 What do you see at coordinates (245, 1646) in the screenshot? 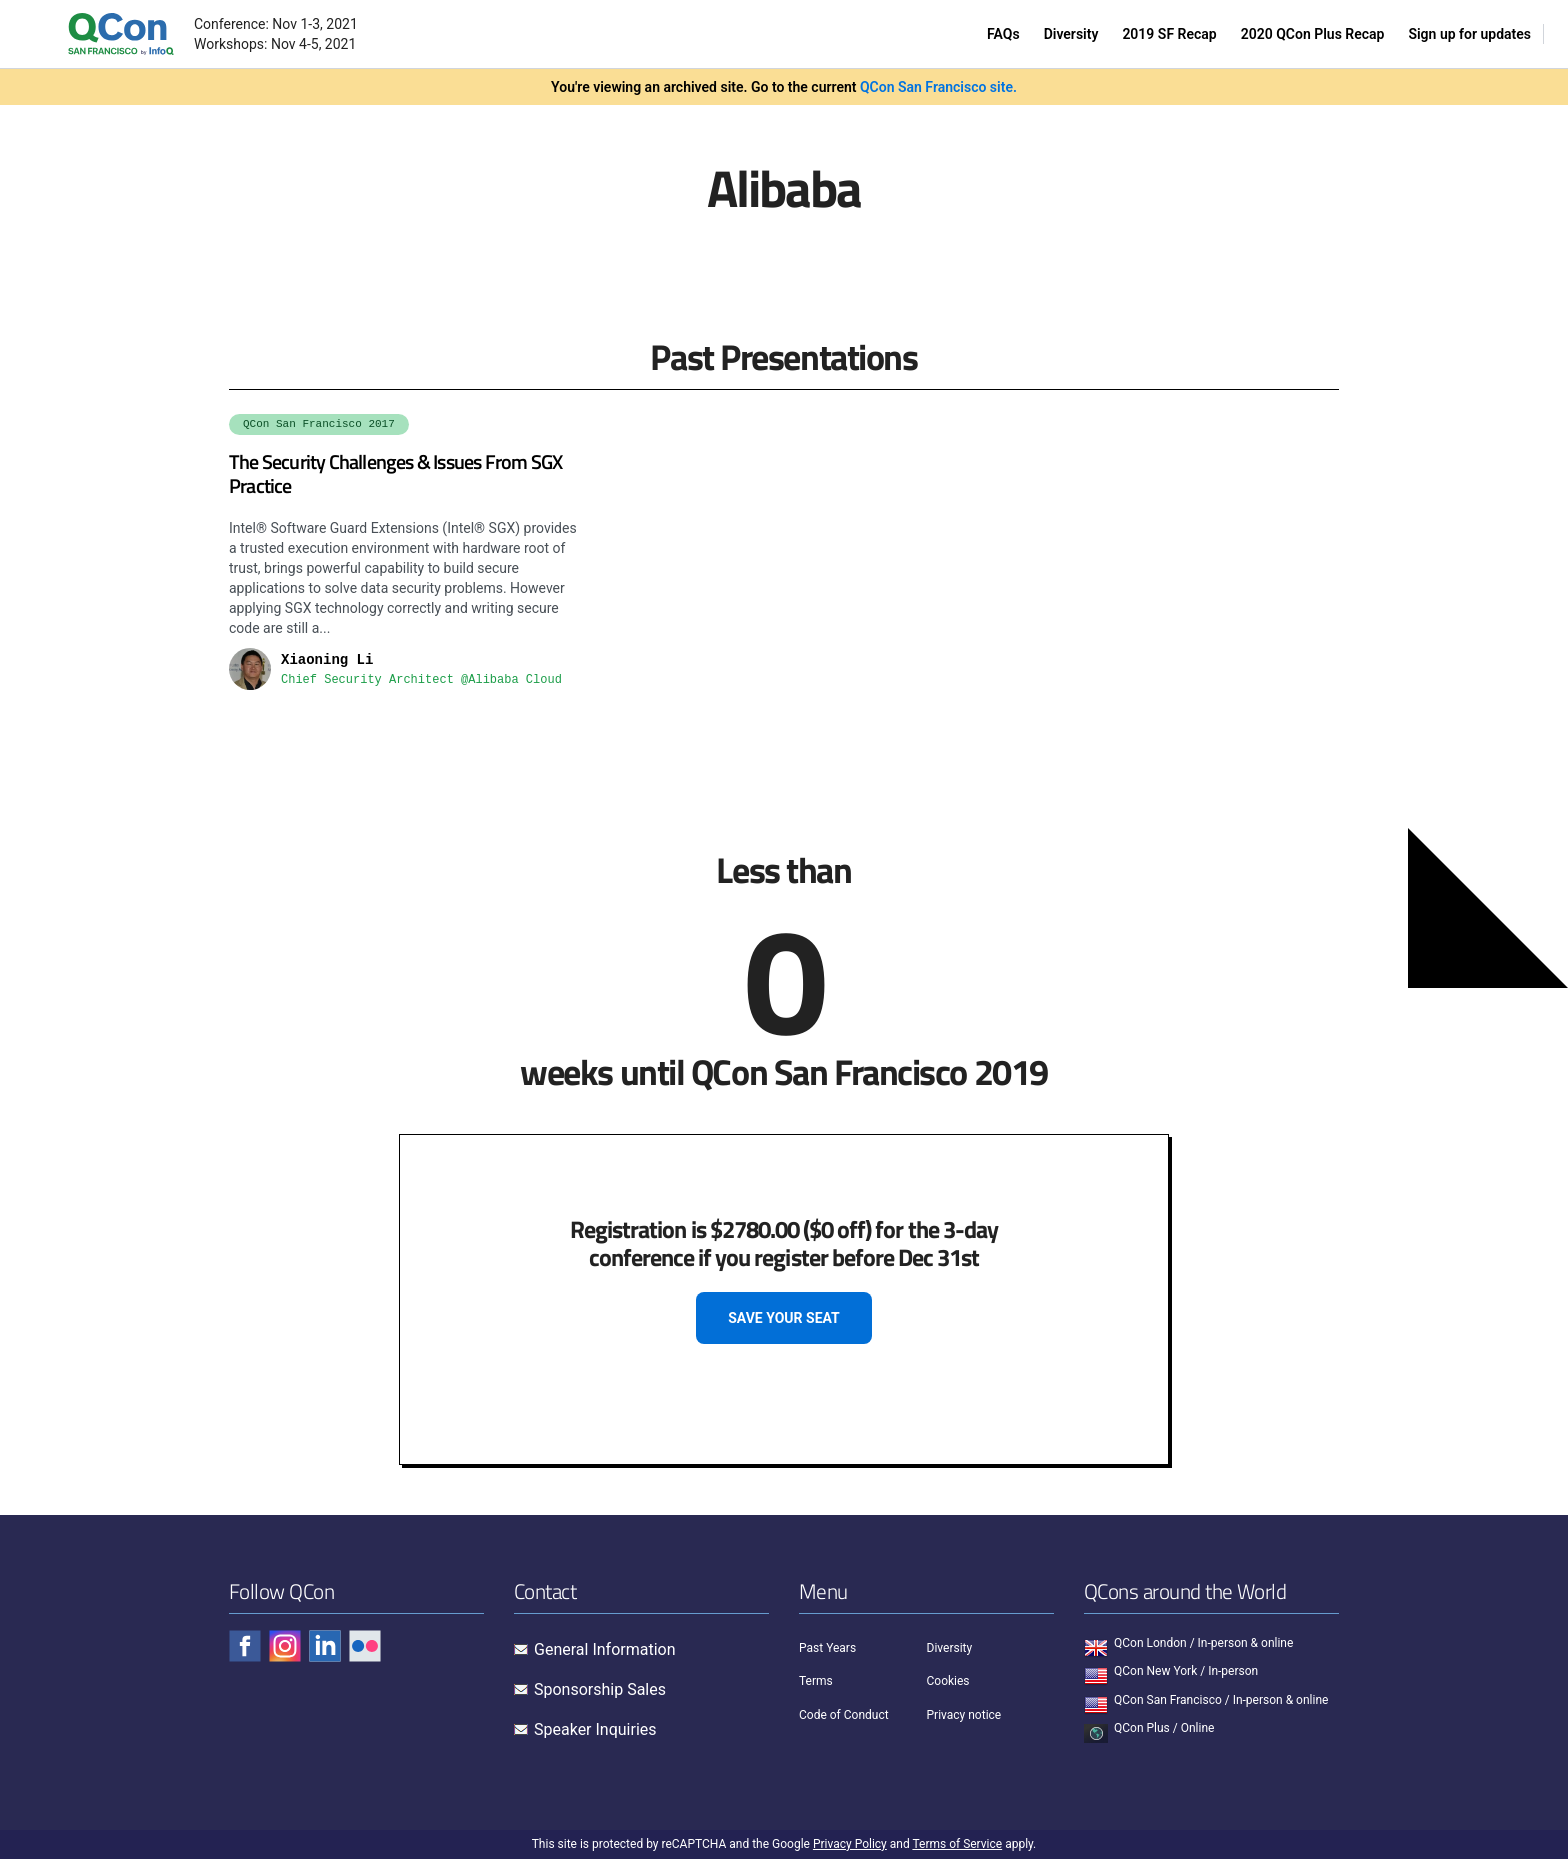
I see `[Check QCon - facebook]` at bounding box center [245, 1646].